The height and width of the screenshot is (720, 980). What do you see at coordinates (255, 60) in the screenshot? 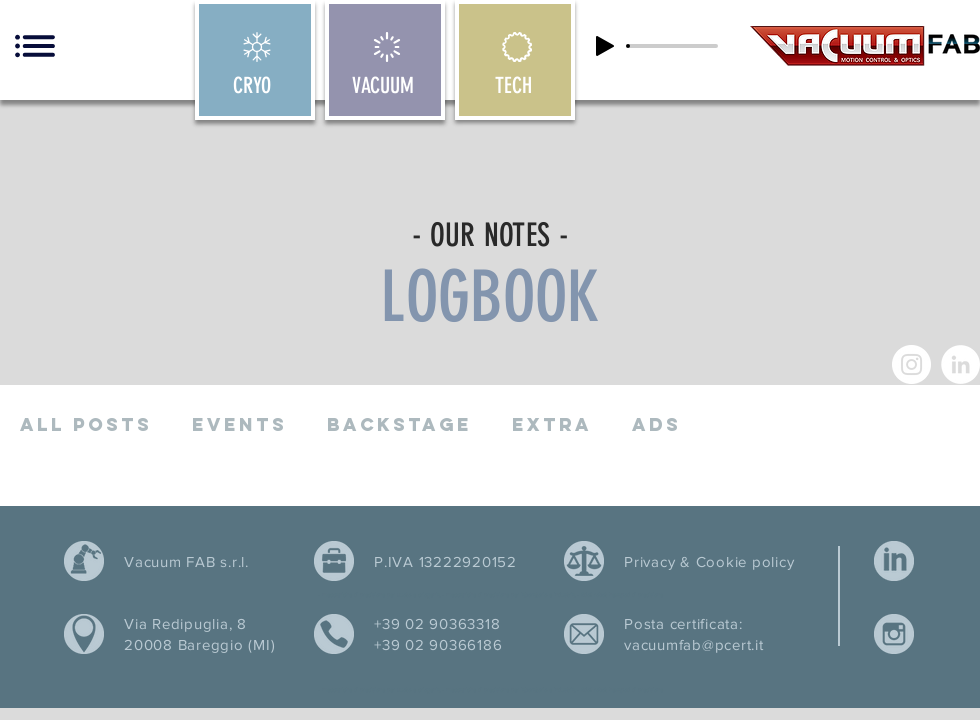
I see `[CRYO]` at bounding box center [255, 60].